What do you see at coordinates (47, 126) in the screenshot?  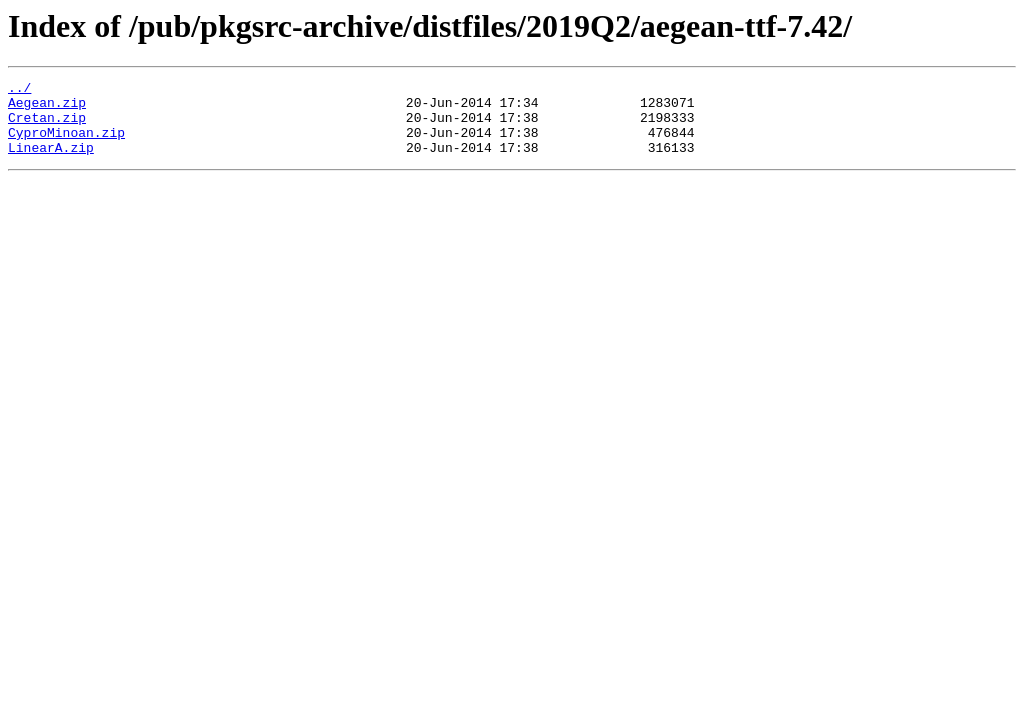 I see `Cretan.zip` at bounding box center [47, 126].